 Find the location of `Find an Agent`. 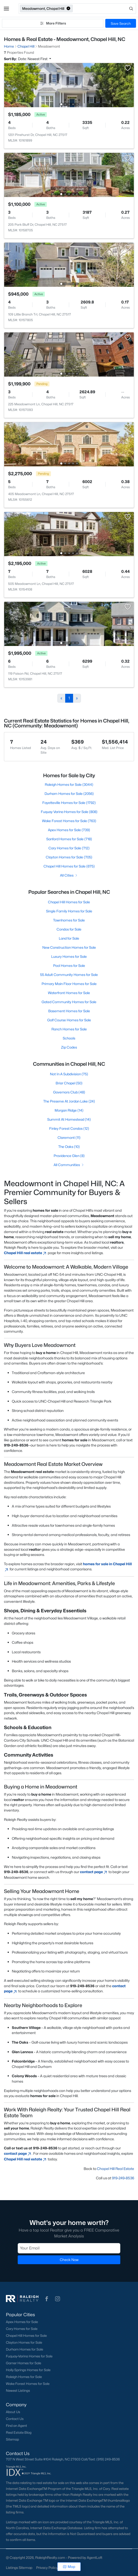

Find an Agent is located at coordinates (16, 2426).